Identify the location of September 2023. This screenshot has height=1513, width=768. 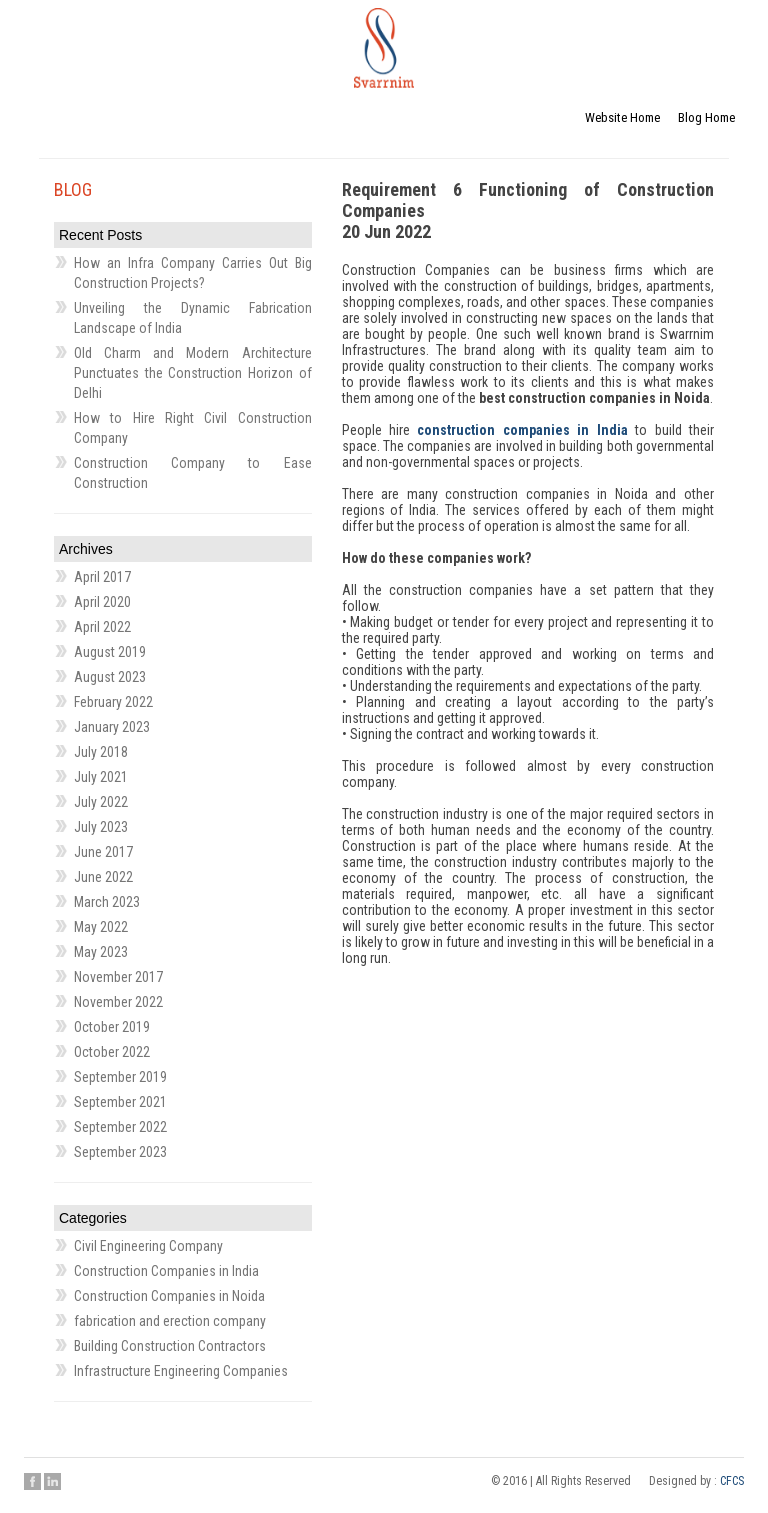
(120, 1152).